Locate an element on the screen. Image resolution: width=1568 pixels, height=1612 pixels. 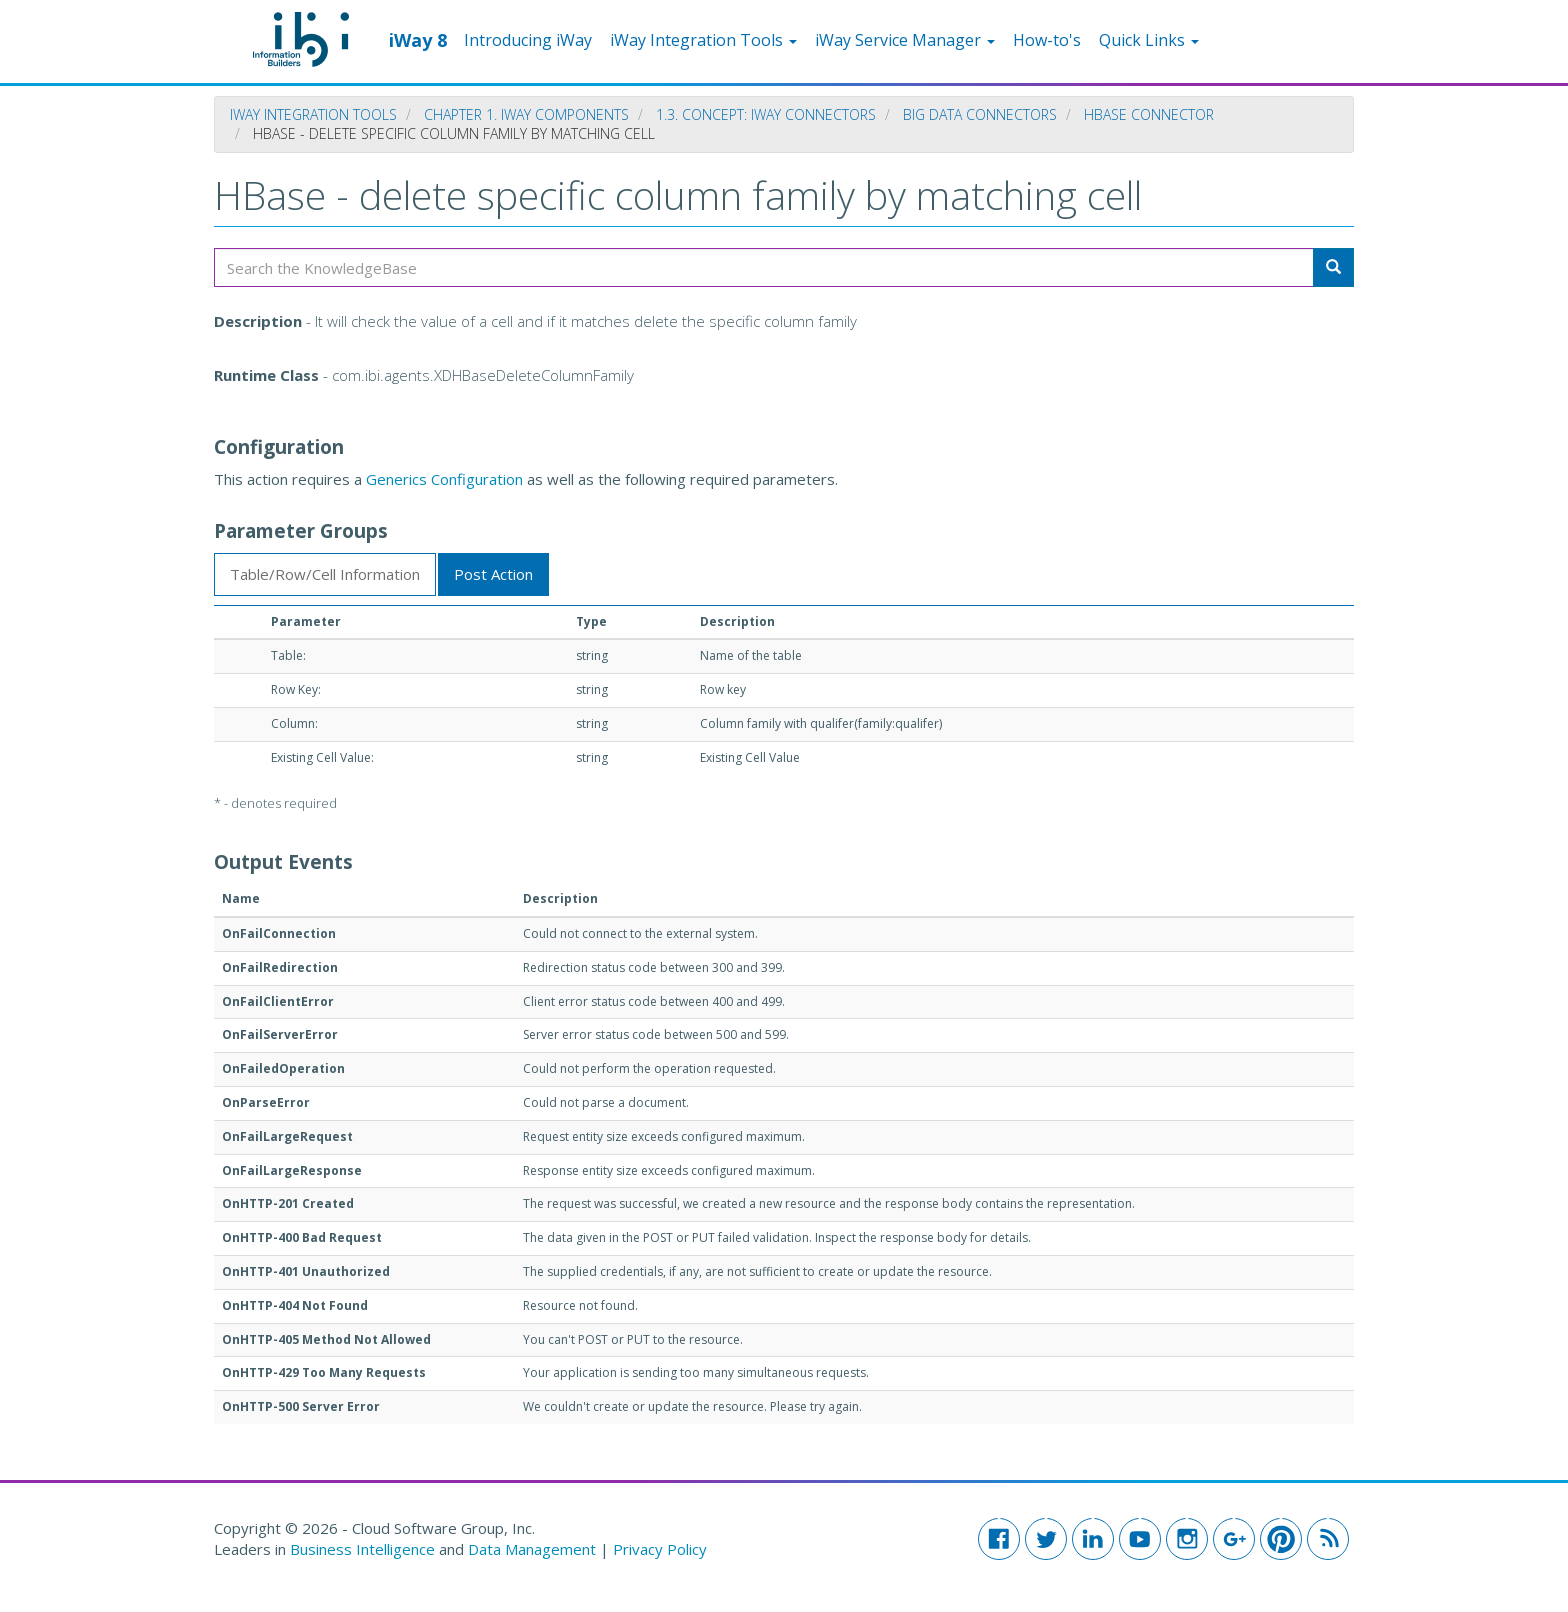
Privacy Policy [button] is located at coordinates (660, 1549).